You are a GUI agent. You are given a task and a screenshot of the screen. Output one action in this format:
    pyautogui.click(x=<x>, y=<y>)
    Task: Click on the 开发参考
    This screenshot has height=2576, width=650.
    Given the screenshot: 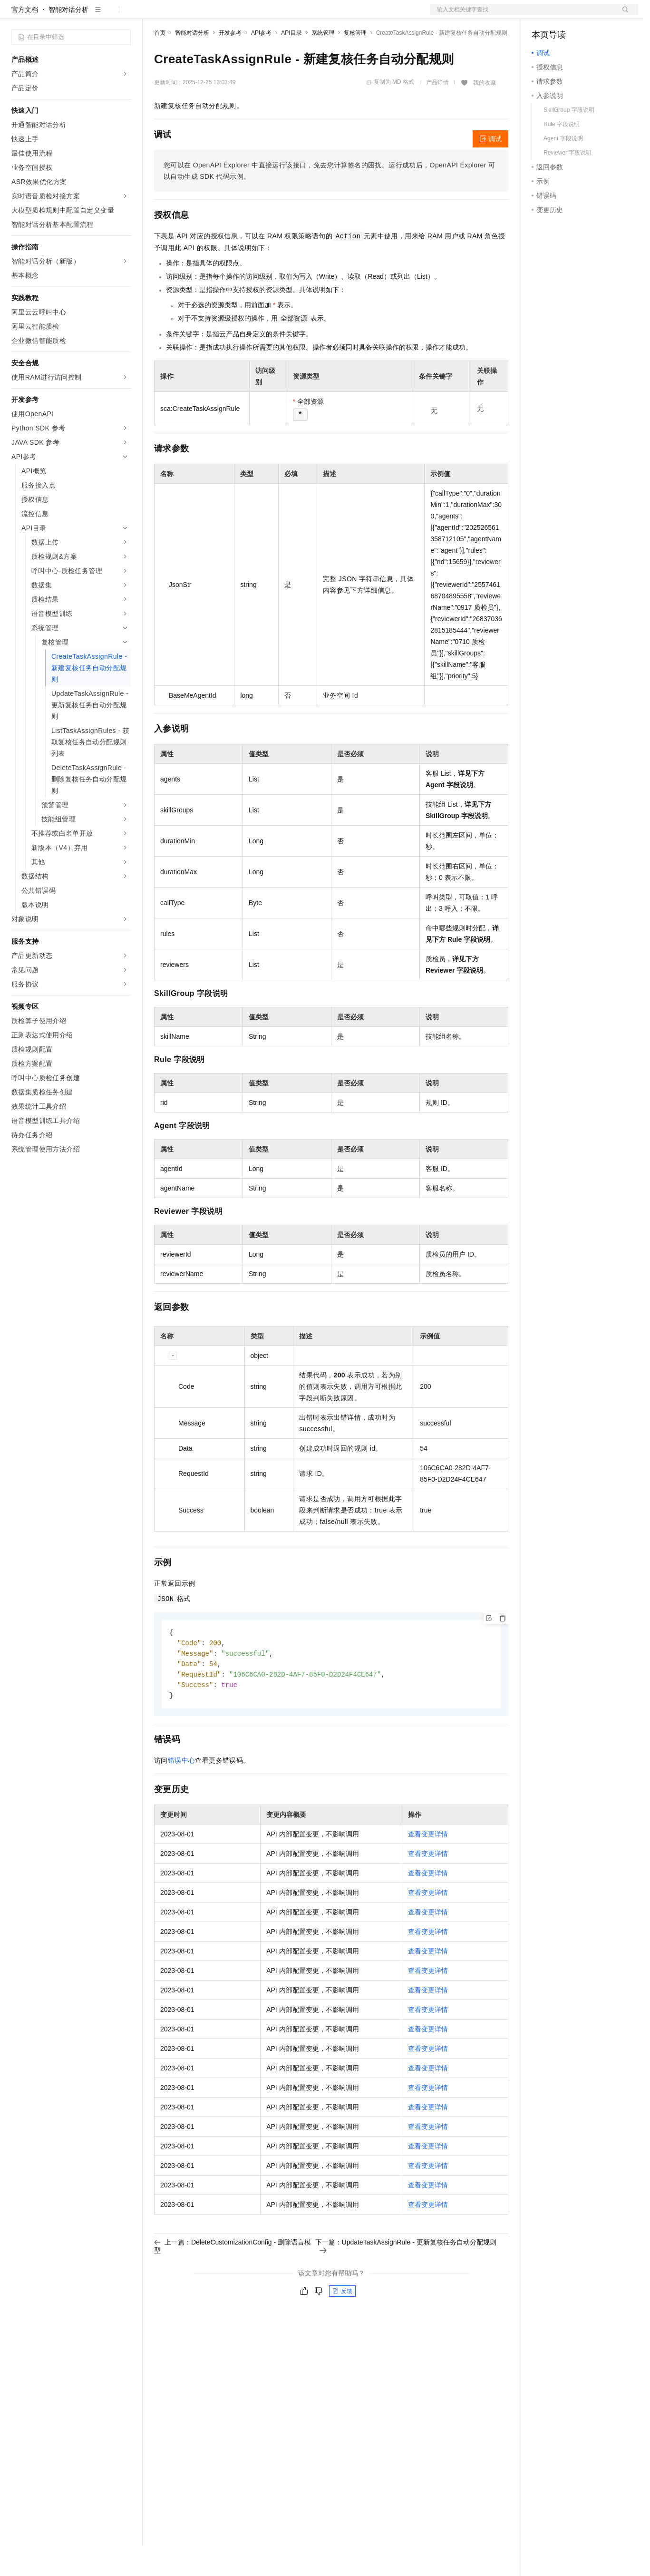 What is the action you would take?
    pyautogui.click(x=230, y=63)
    